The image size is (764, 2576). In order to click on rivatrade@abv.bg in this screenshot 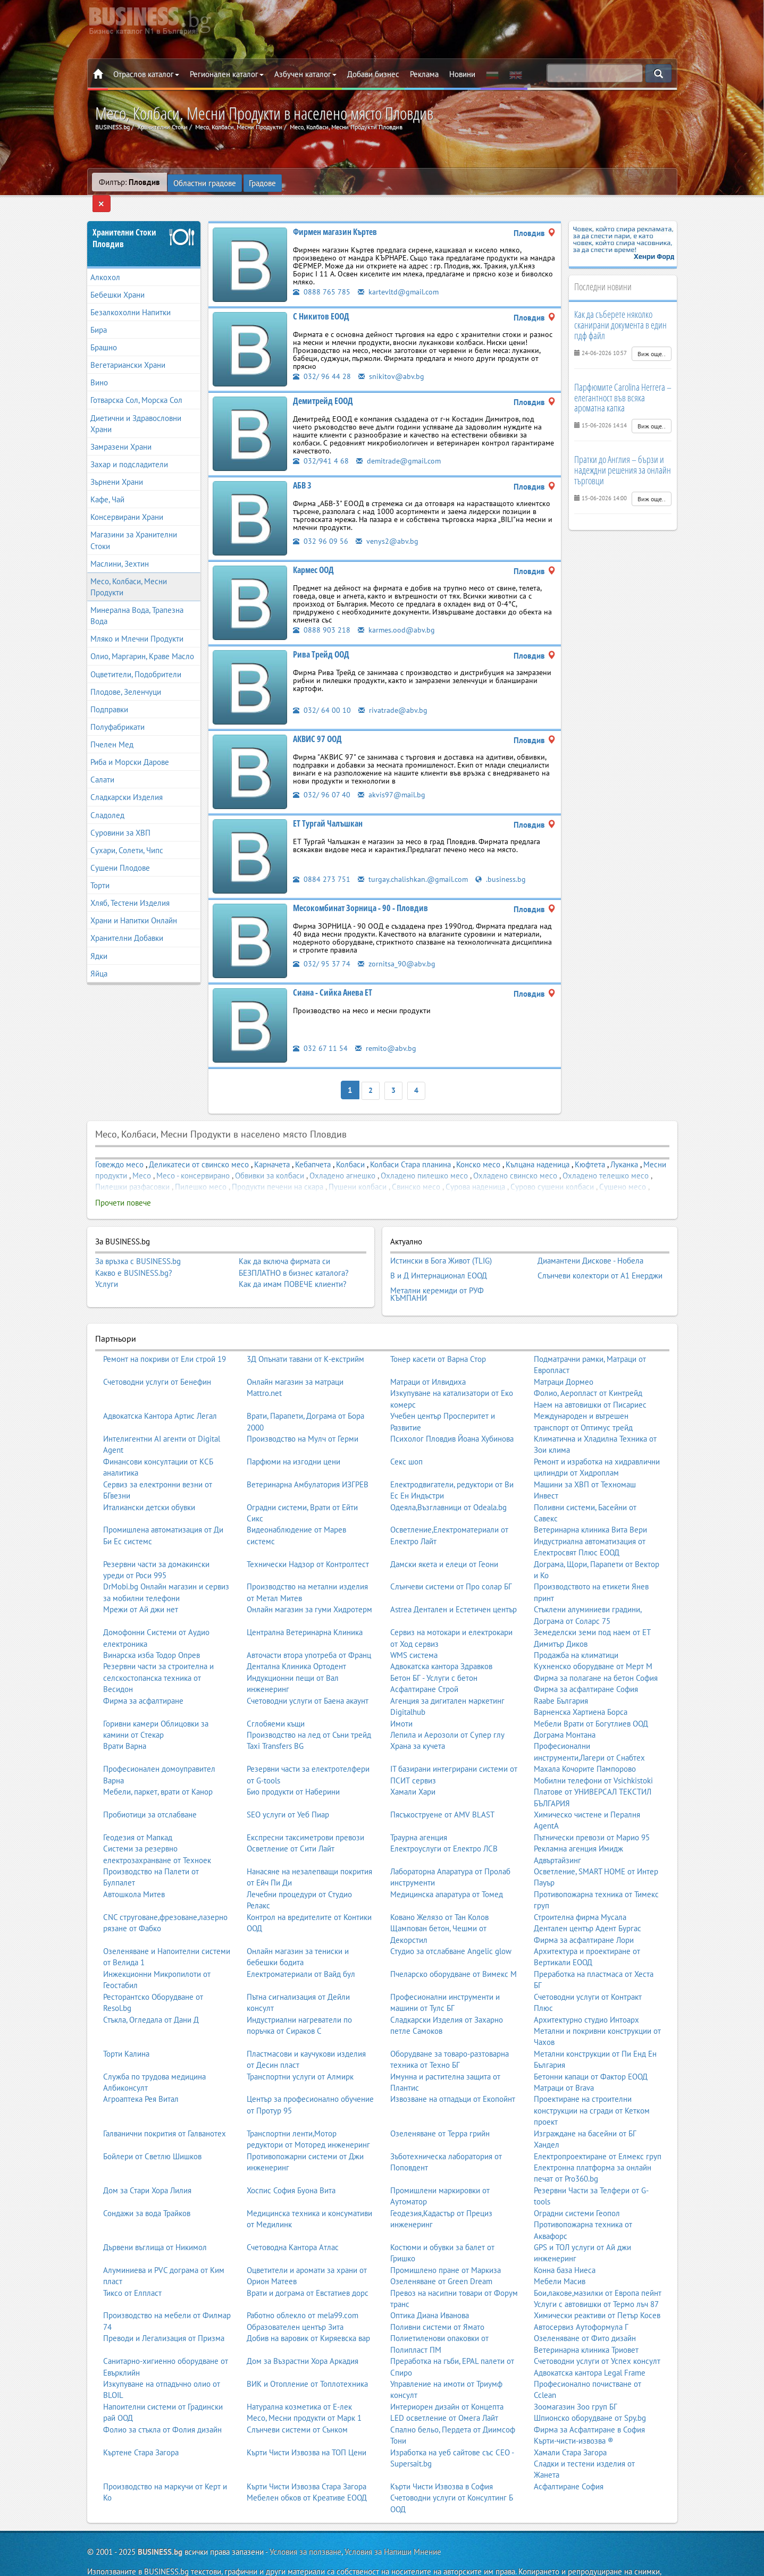, I will do `click(393, 693)`.